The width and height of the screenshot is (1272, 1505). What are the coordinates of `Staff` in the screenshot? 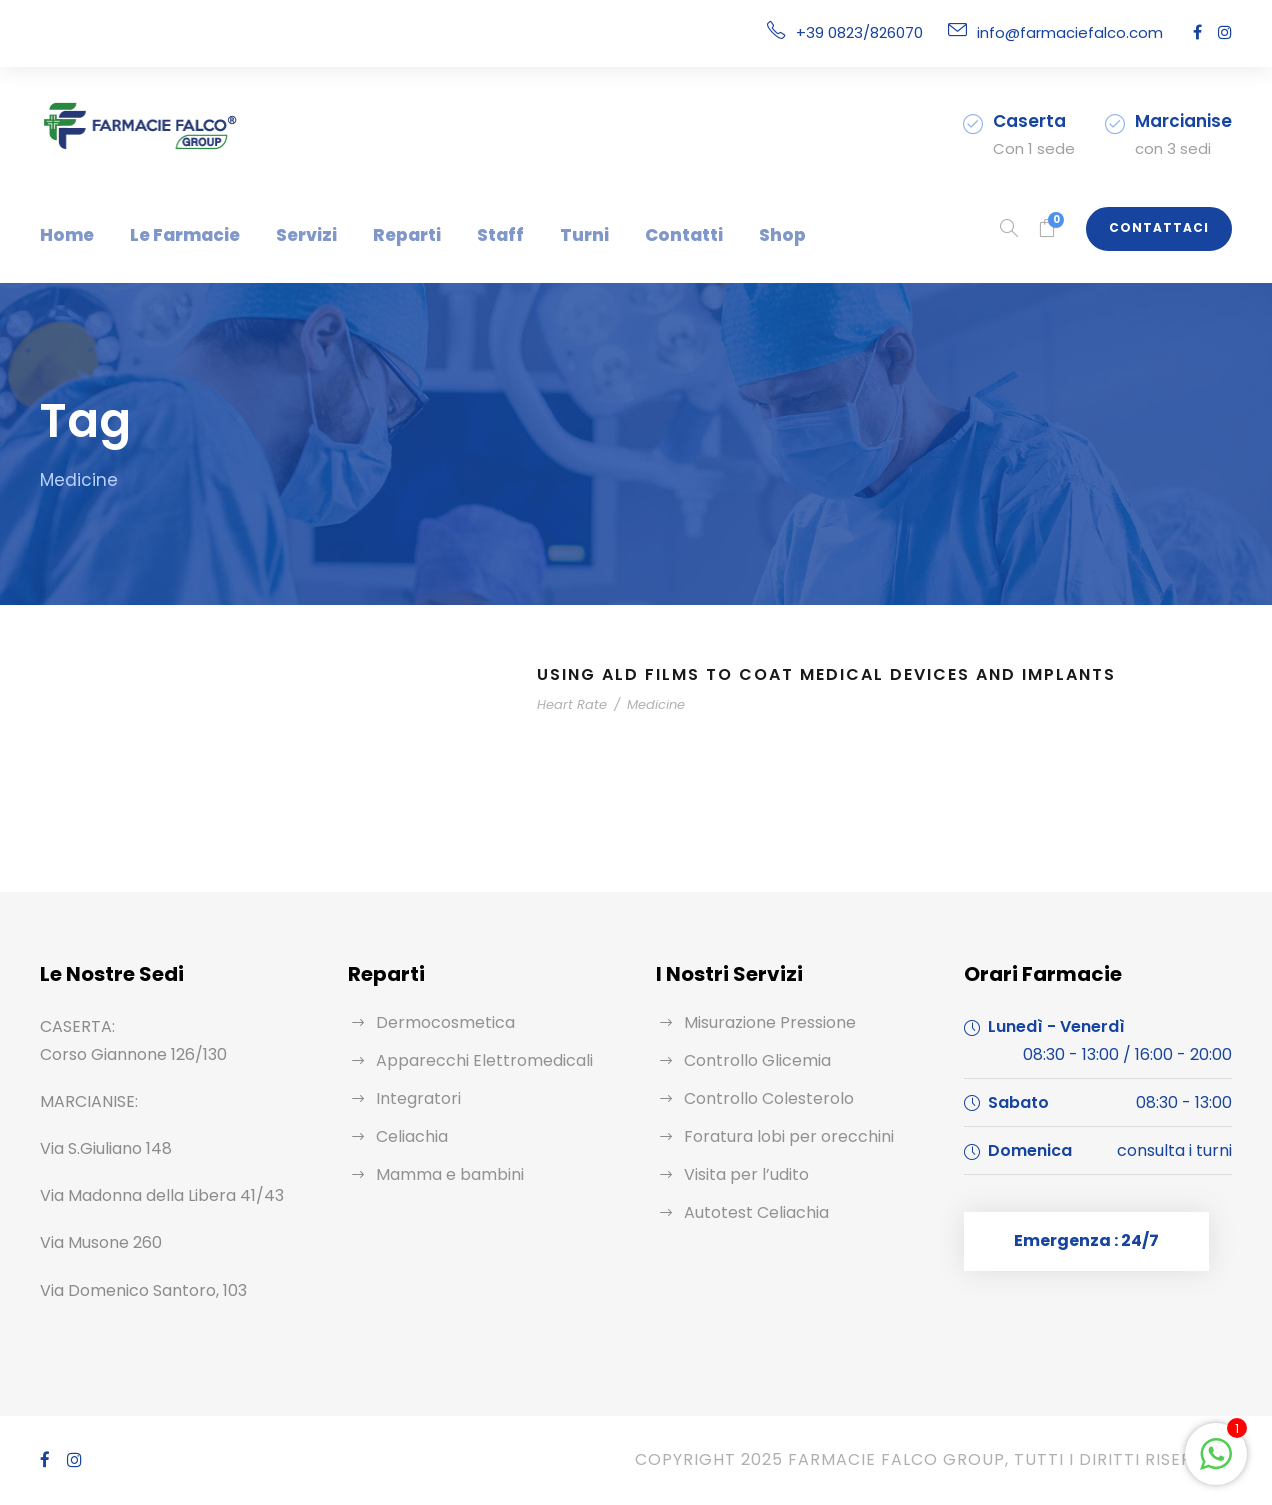 It's located at (463, 234).